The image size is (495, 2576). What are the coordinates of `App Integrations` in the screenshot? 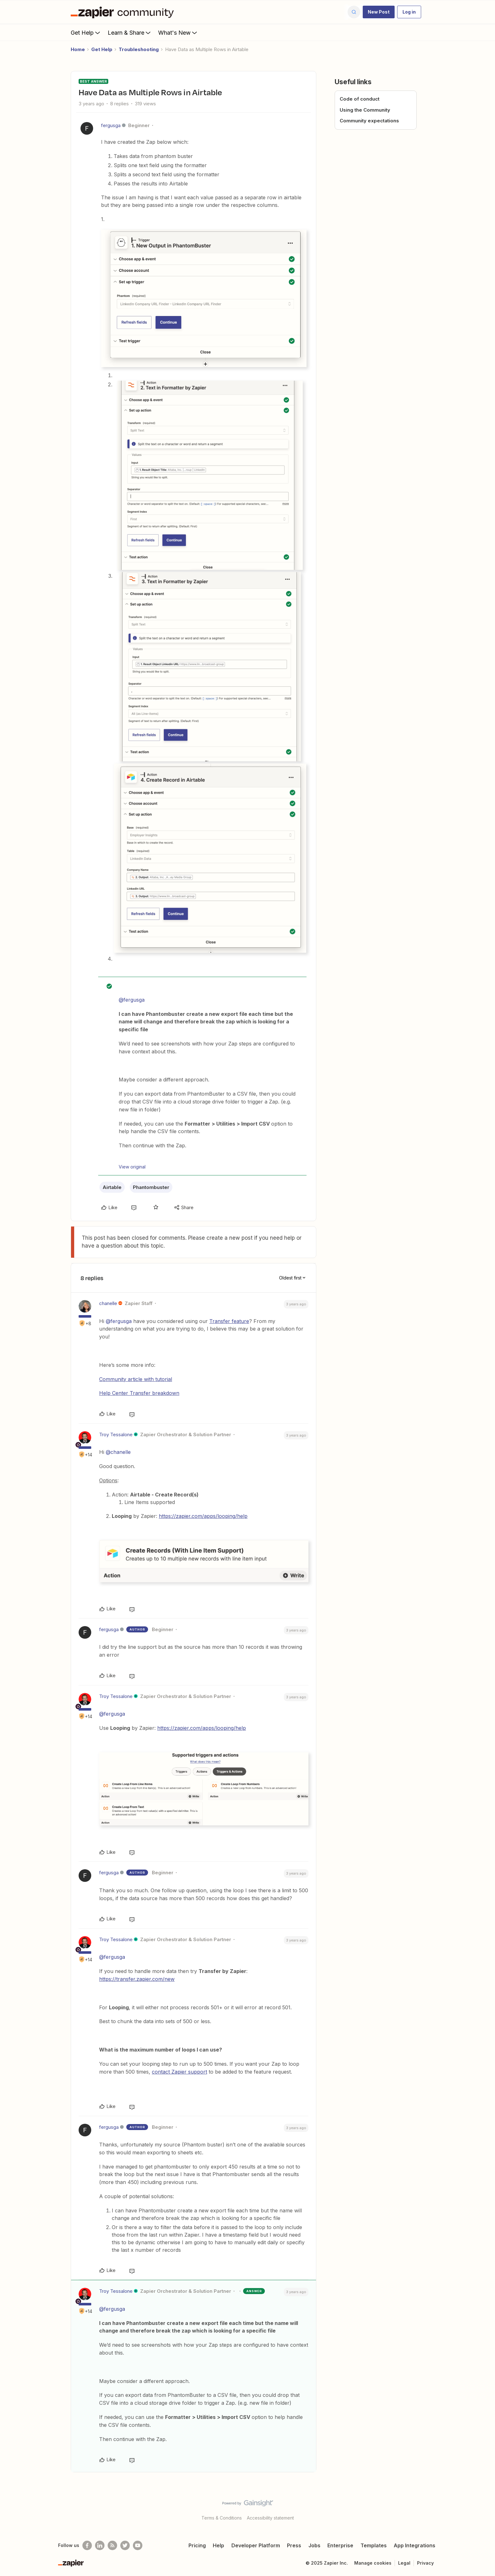 It's located at (414, 2545).